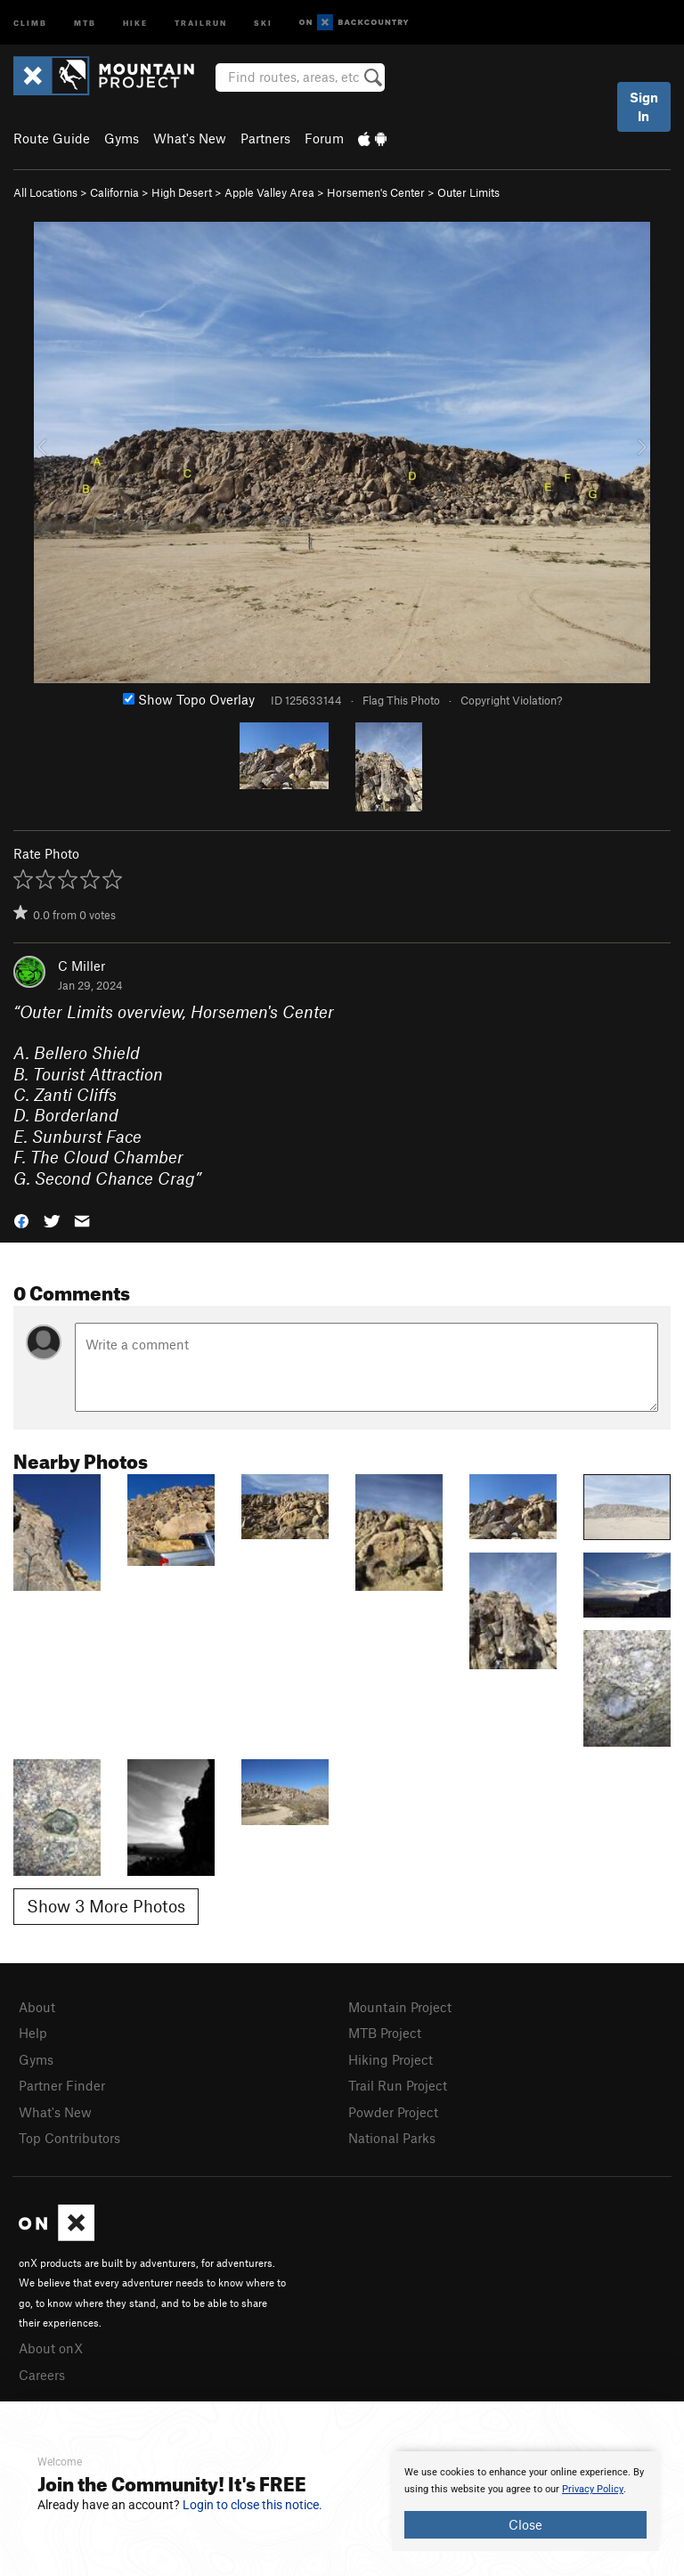  What do you see at coordinates (33, 2033) in the screenshot?
I see `Help` at bounding box center [33, 2033].